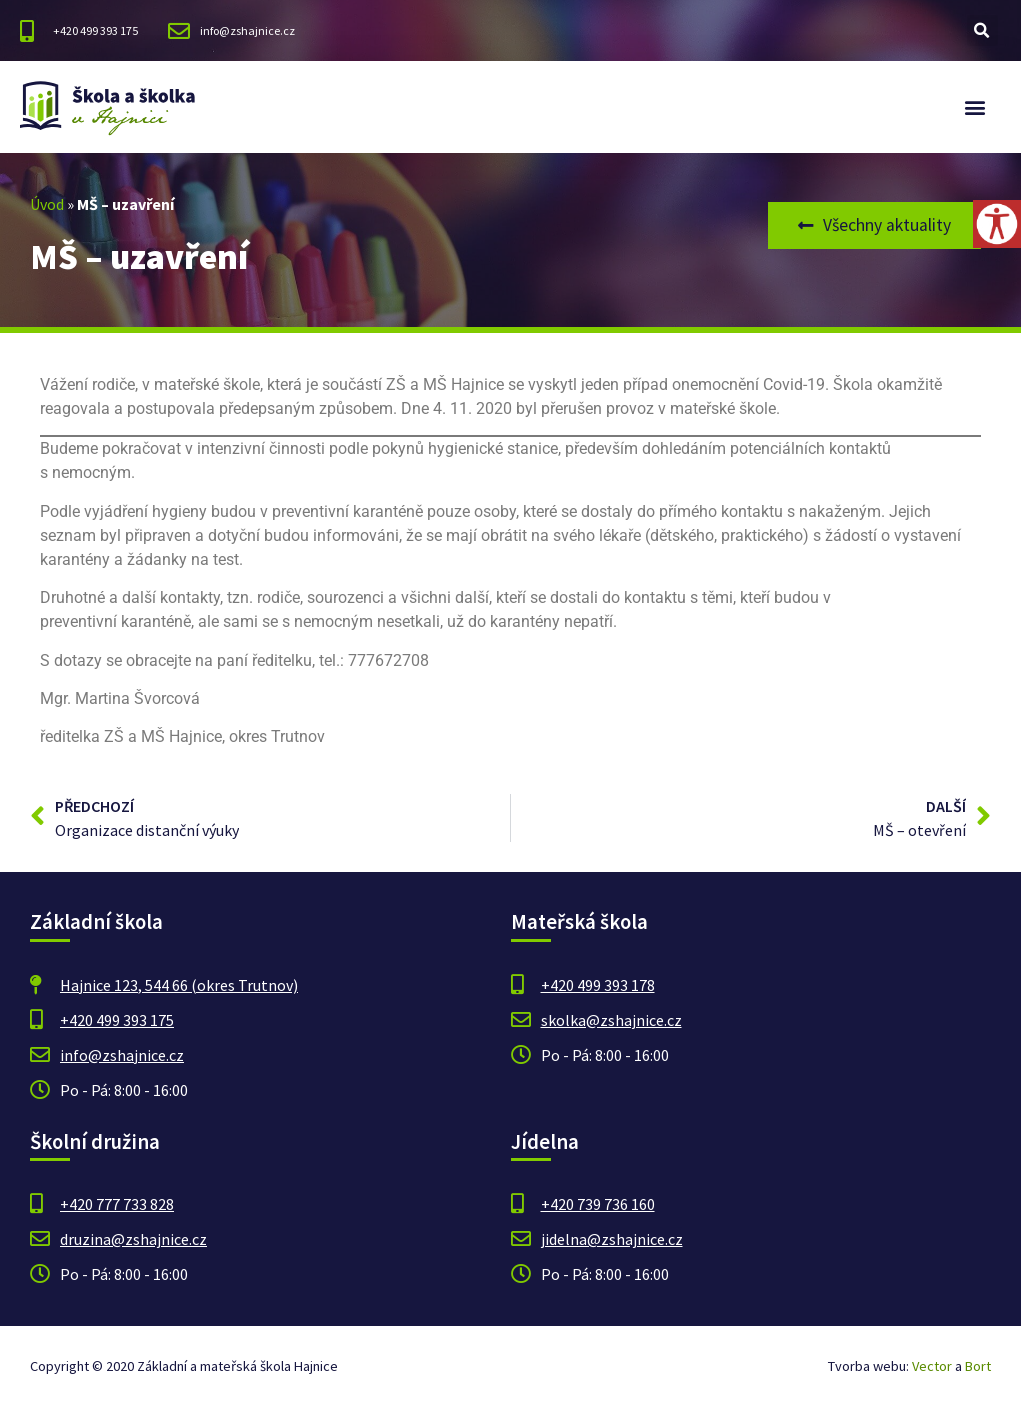 Image resolution: width=1021 pixels, height=1408 pixels. Describe the element at coordinates (997, 224) in the screenshot. I see `[Accessibility Helper sidebar]` at that location.